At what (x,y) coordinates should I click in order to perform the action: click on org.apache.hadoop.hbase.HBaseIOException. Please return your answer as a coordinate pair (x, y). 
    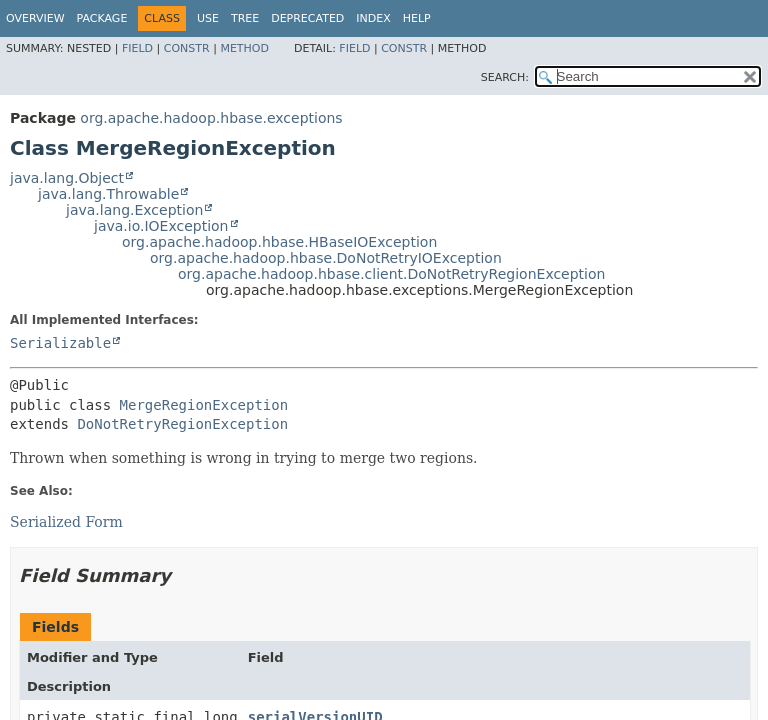
    Looking at the image, I should click on (279, 242).